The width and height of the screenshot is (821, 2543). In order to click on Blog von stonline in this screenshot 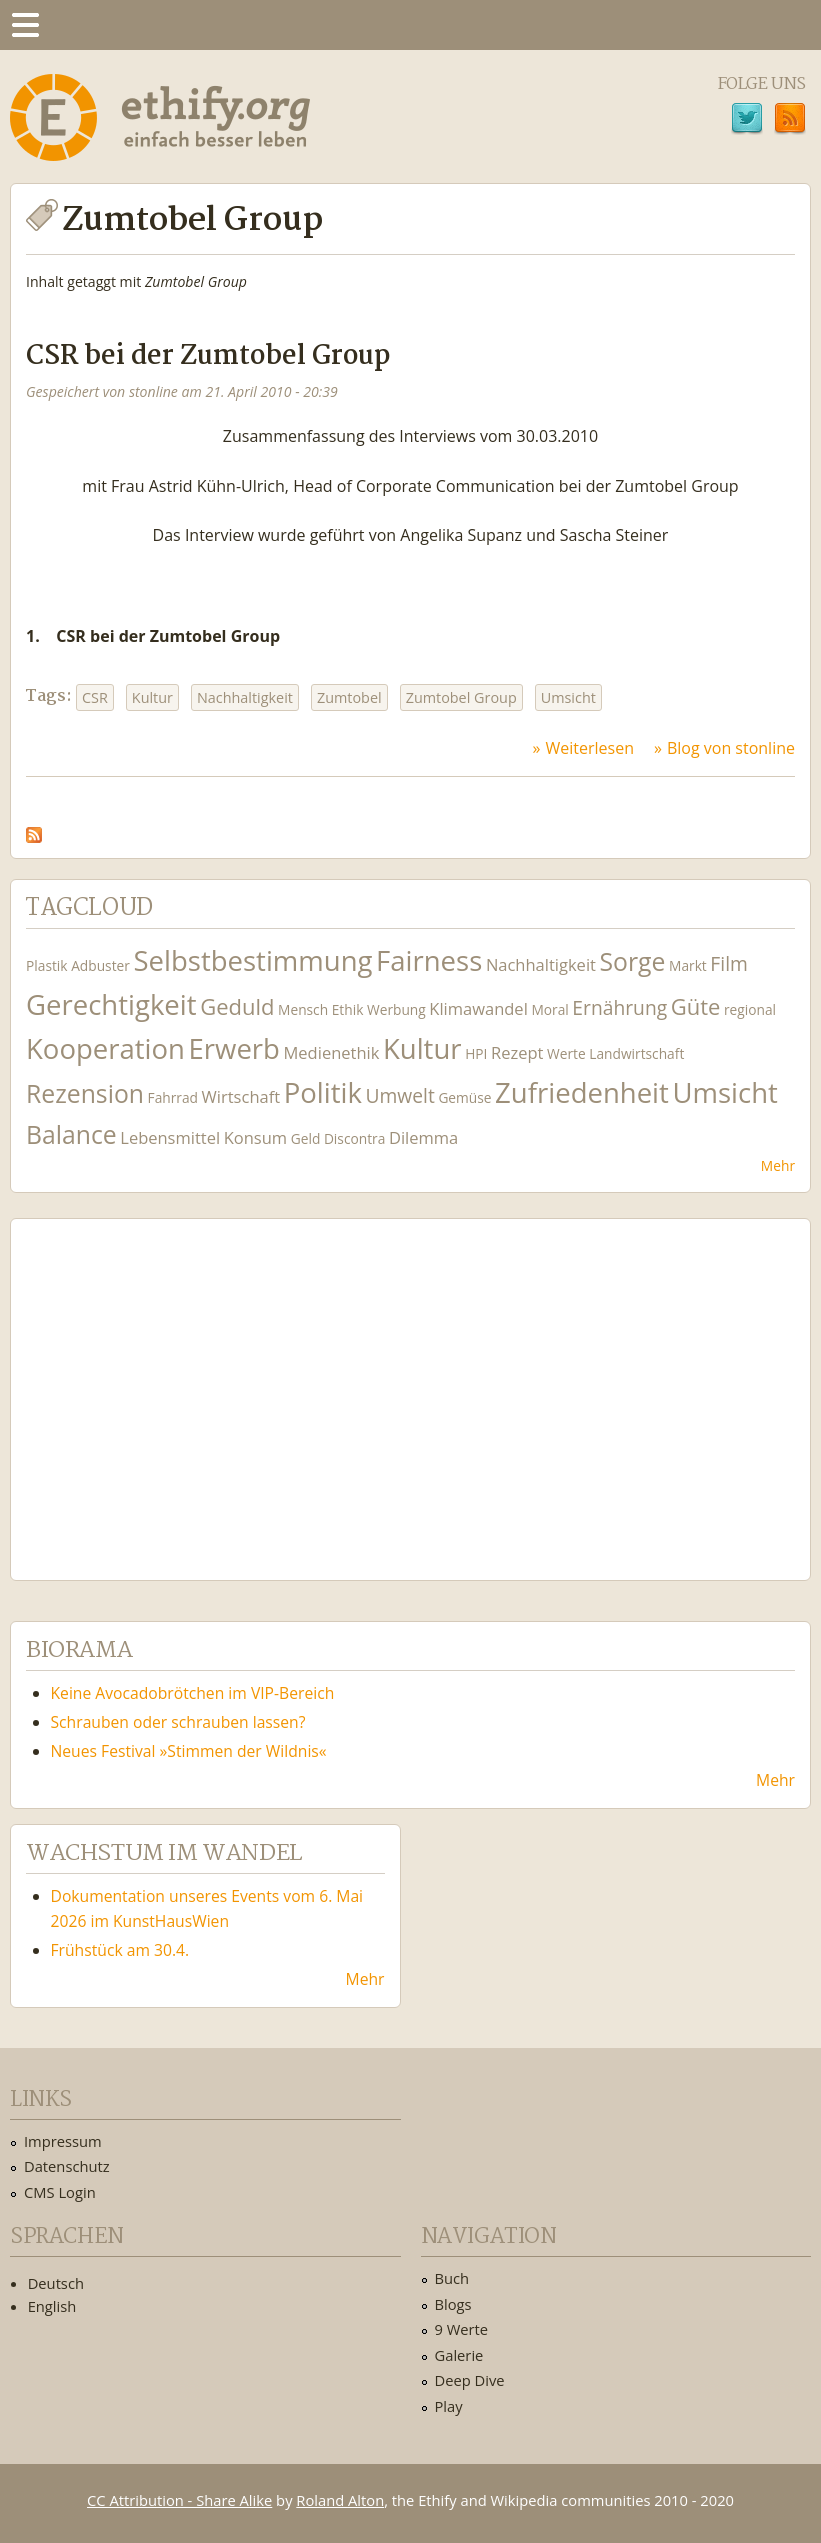, I will do `click(731, 748)`.